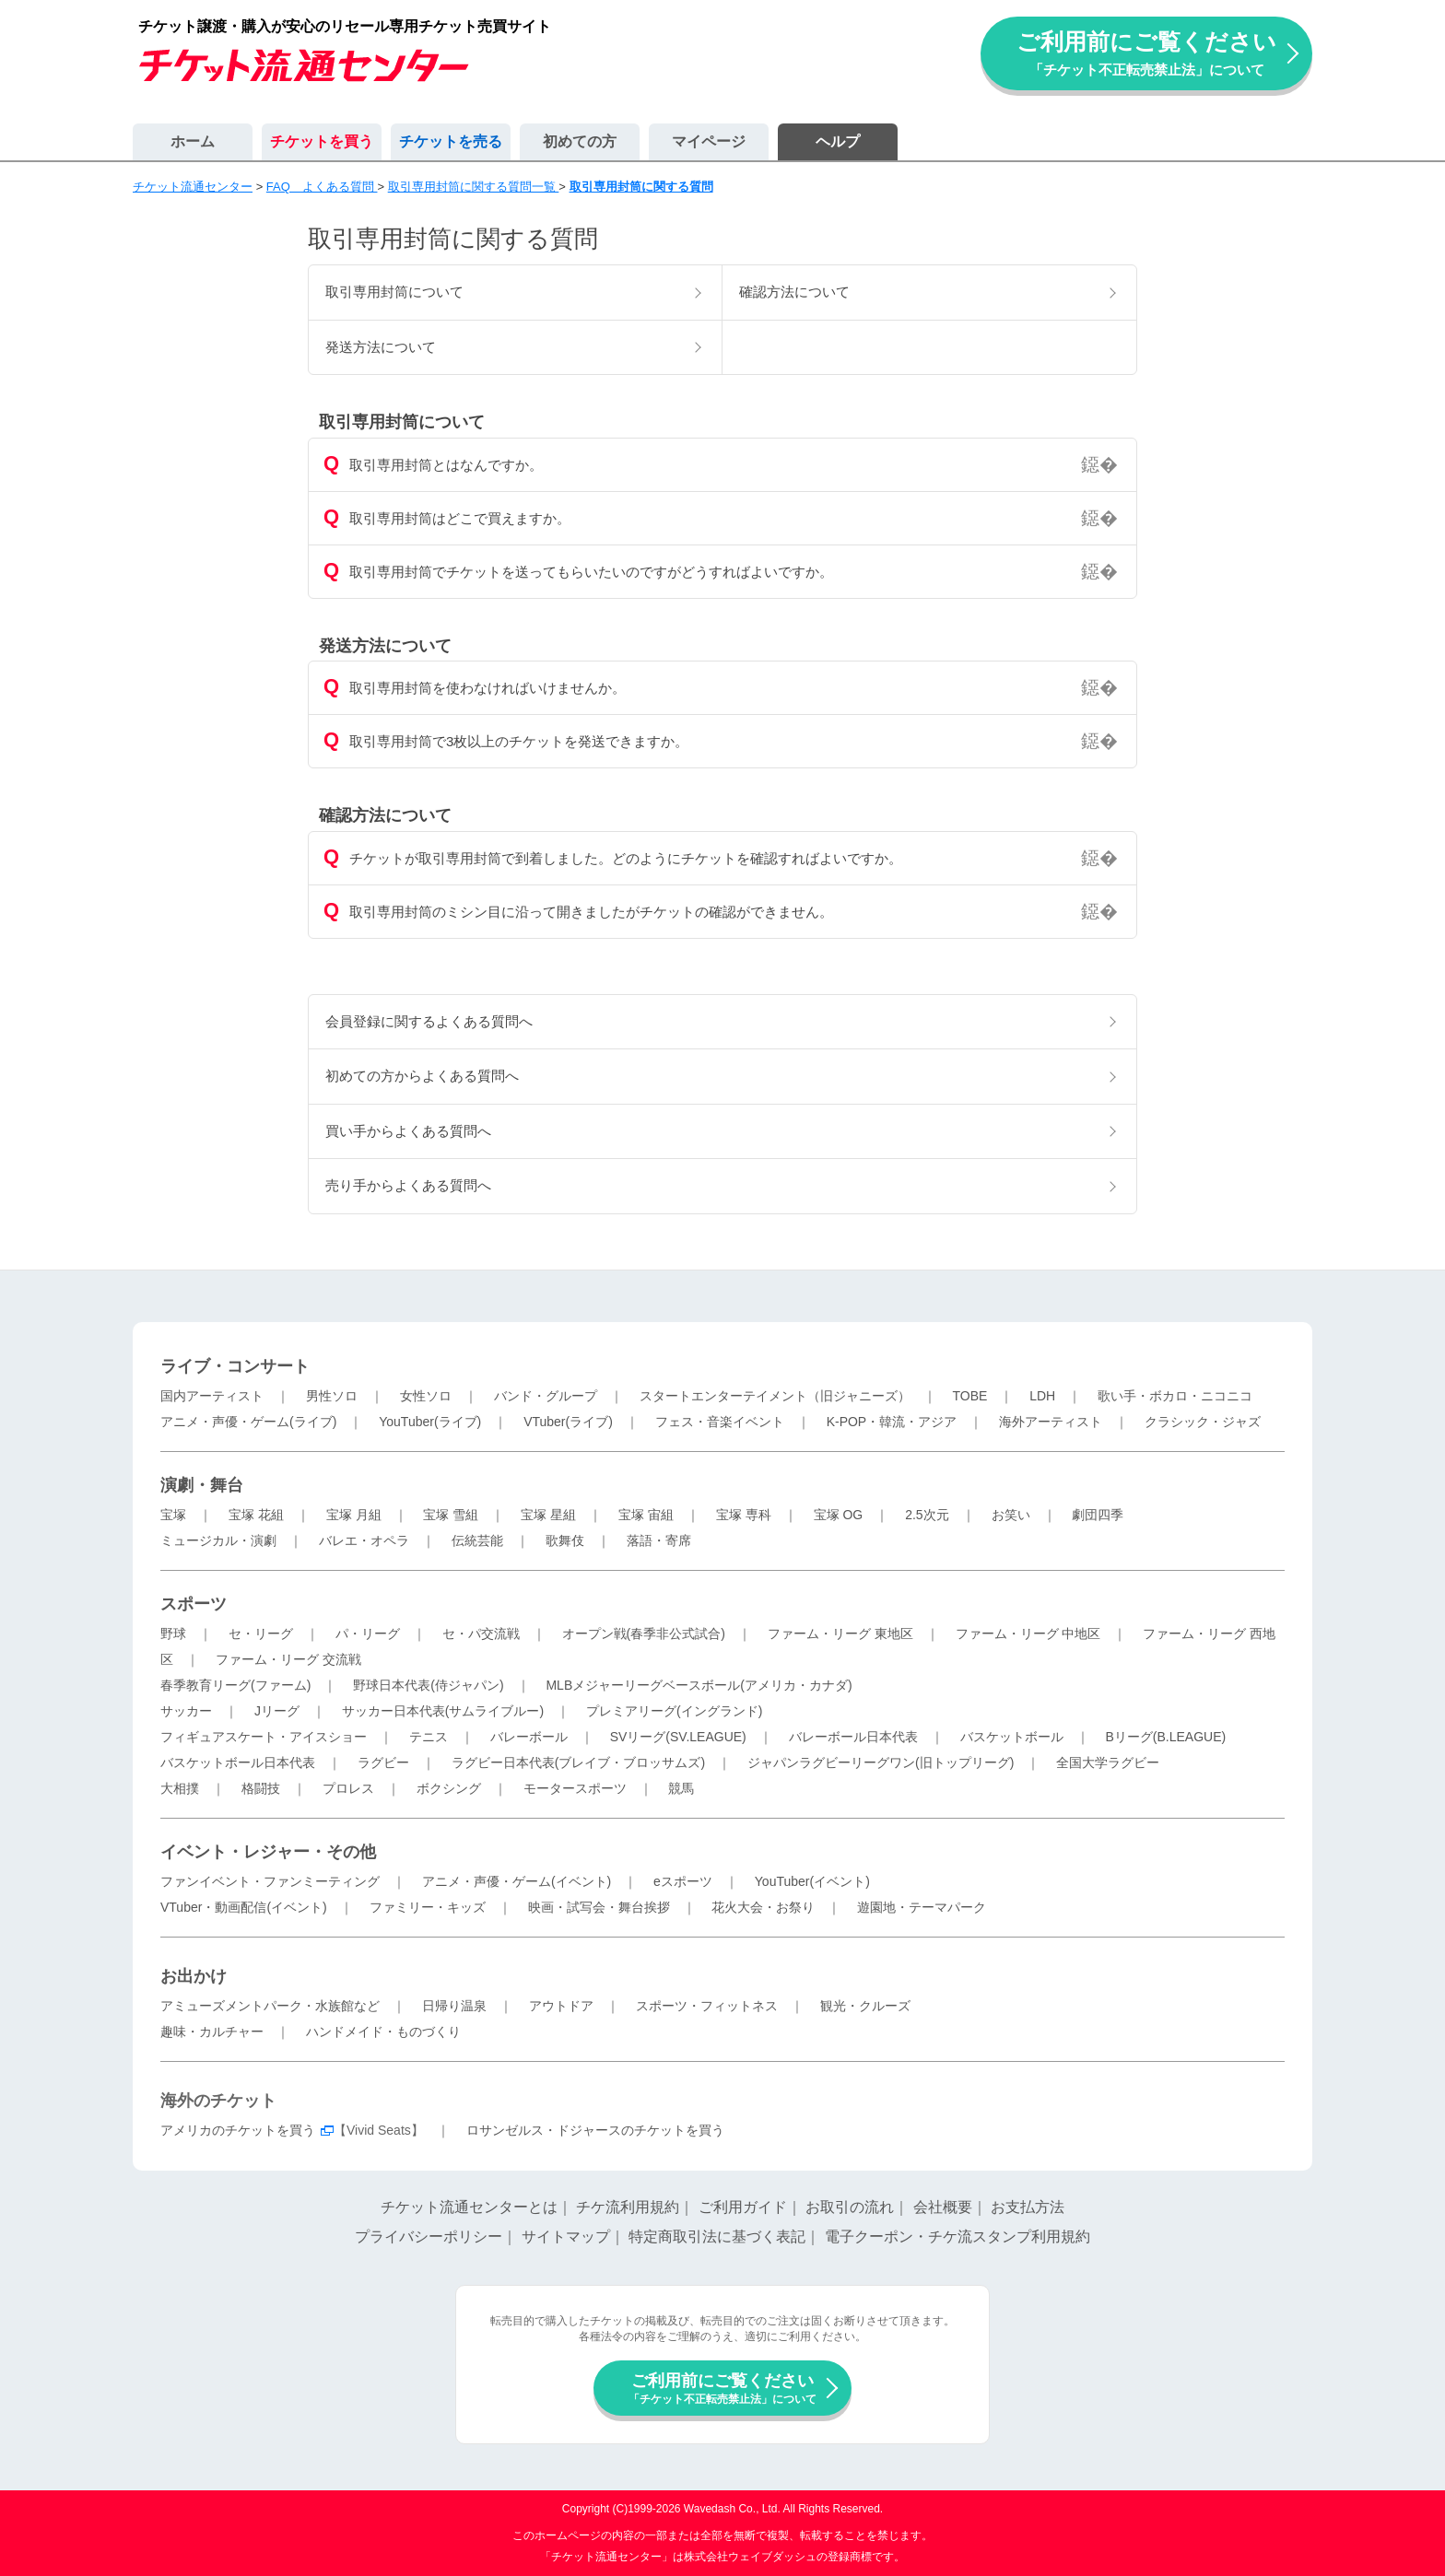 Image resolution: width=1445 pixels, height=2576 pixels. Describe the element at coordinates (481, 1633) in the screenshot. I see `セ・パ交流戦` at that location.